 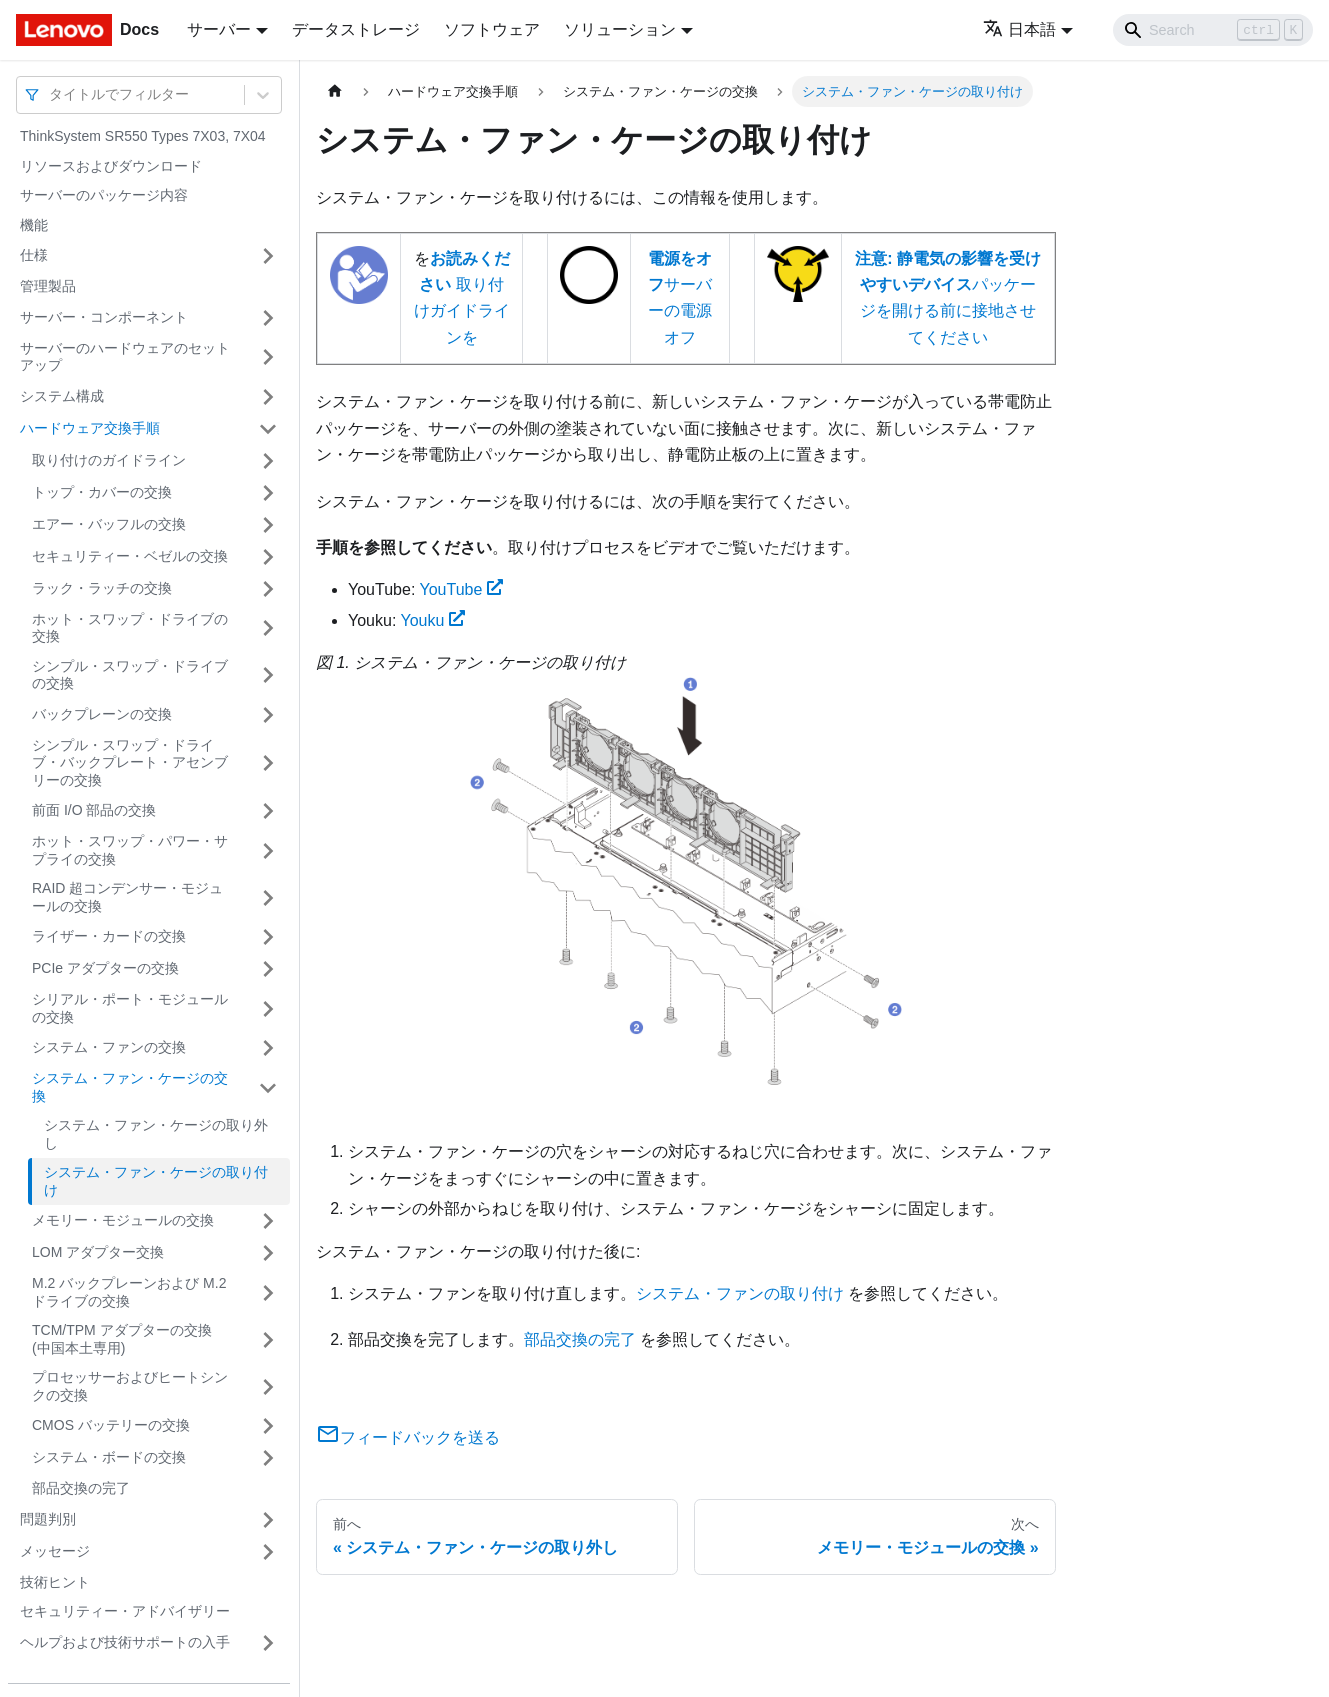 What do you see at coordinates (268, 1643) in the screenshot?
I see `[サイドバーのカテゴリー「ヘルプおよび技術サポートの入手」を開く・閉じる]` at bounding box center [268, 1643].